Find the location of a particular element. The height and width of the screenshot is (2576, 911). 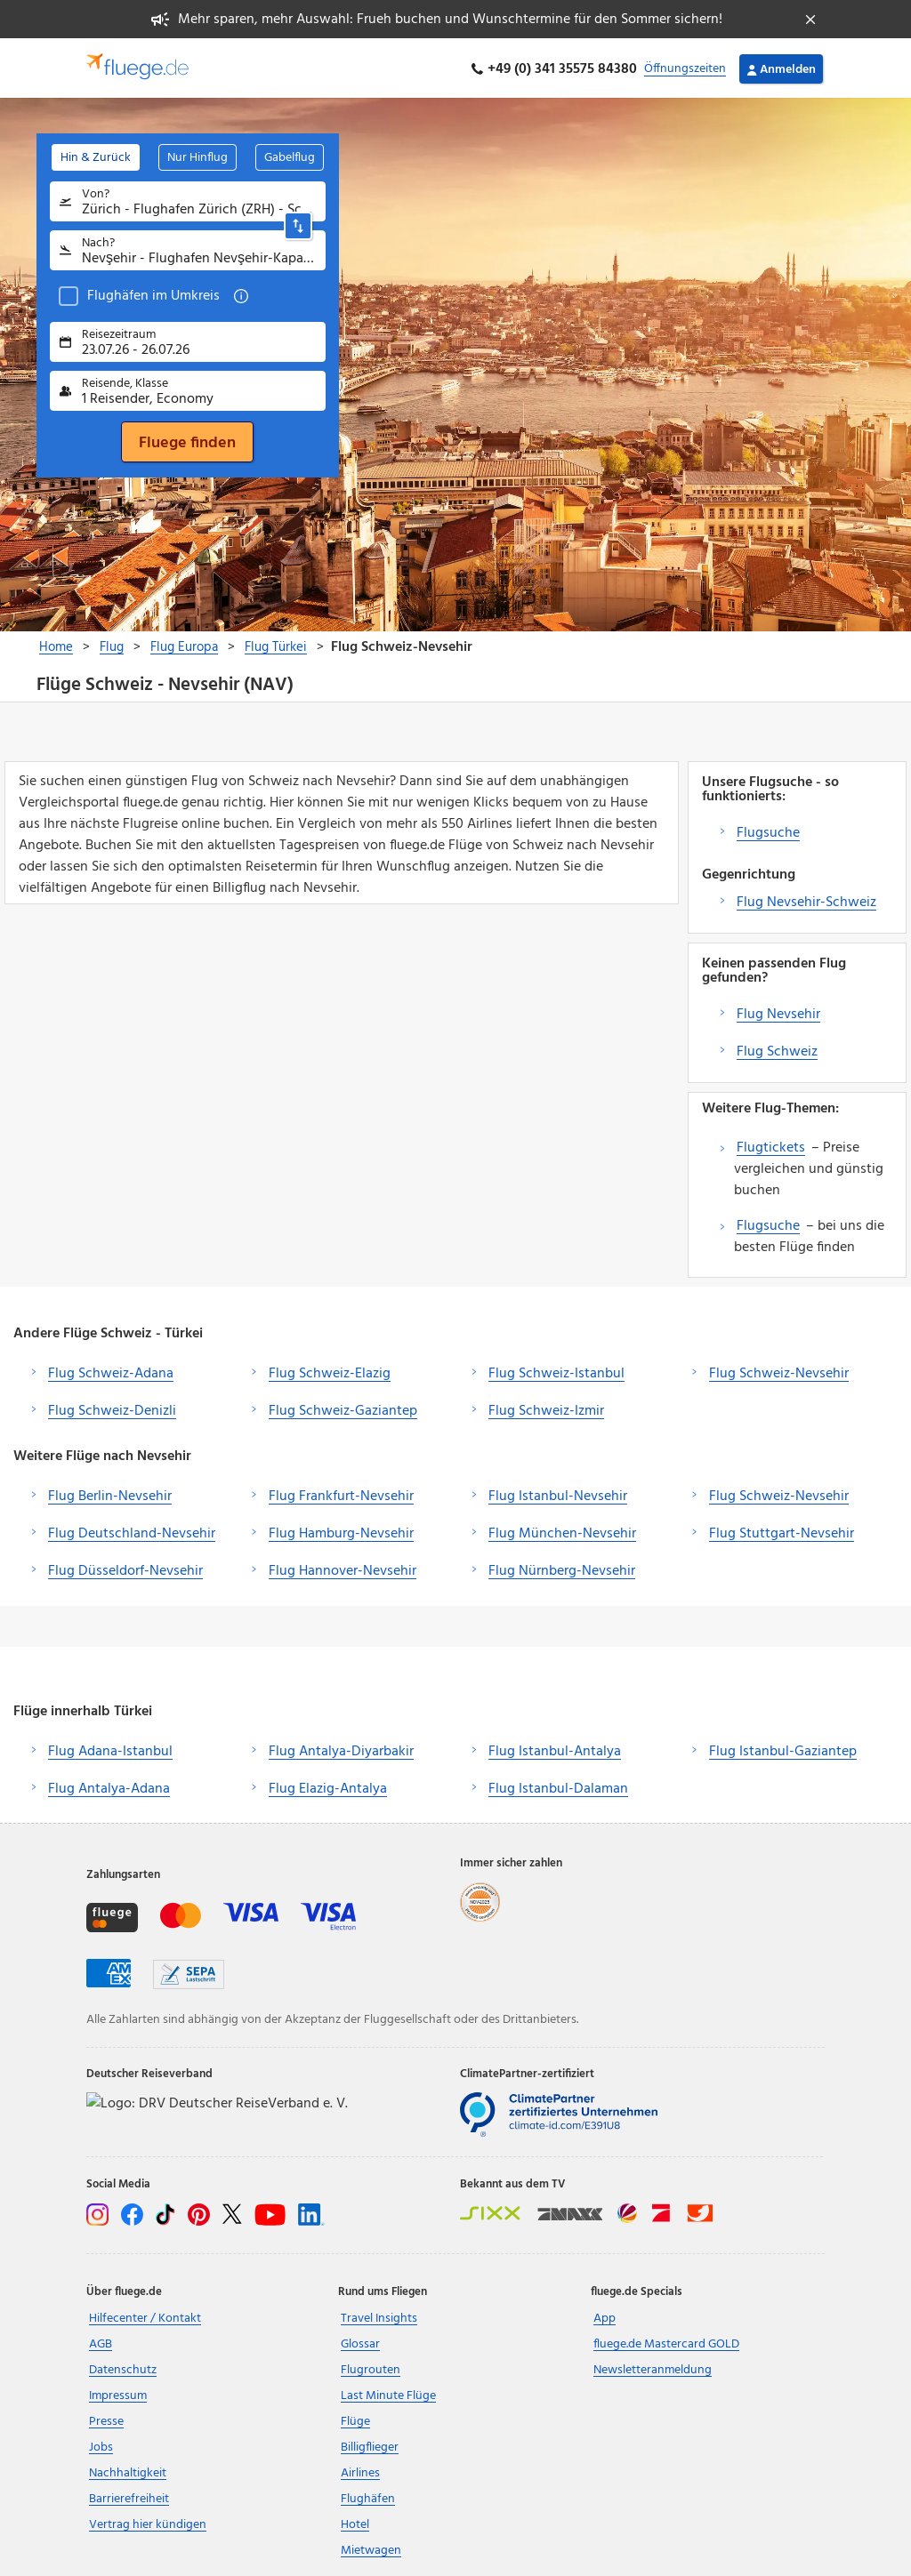

Flug Istanbul-Nevsehir is located at coordinates (557, 1494).